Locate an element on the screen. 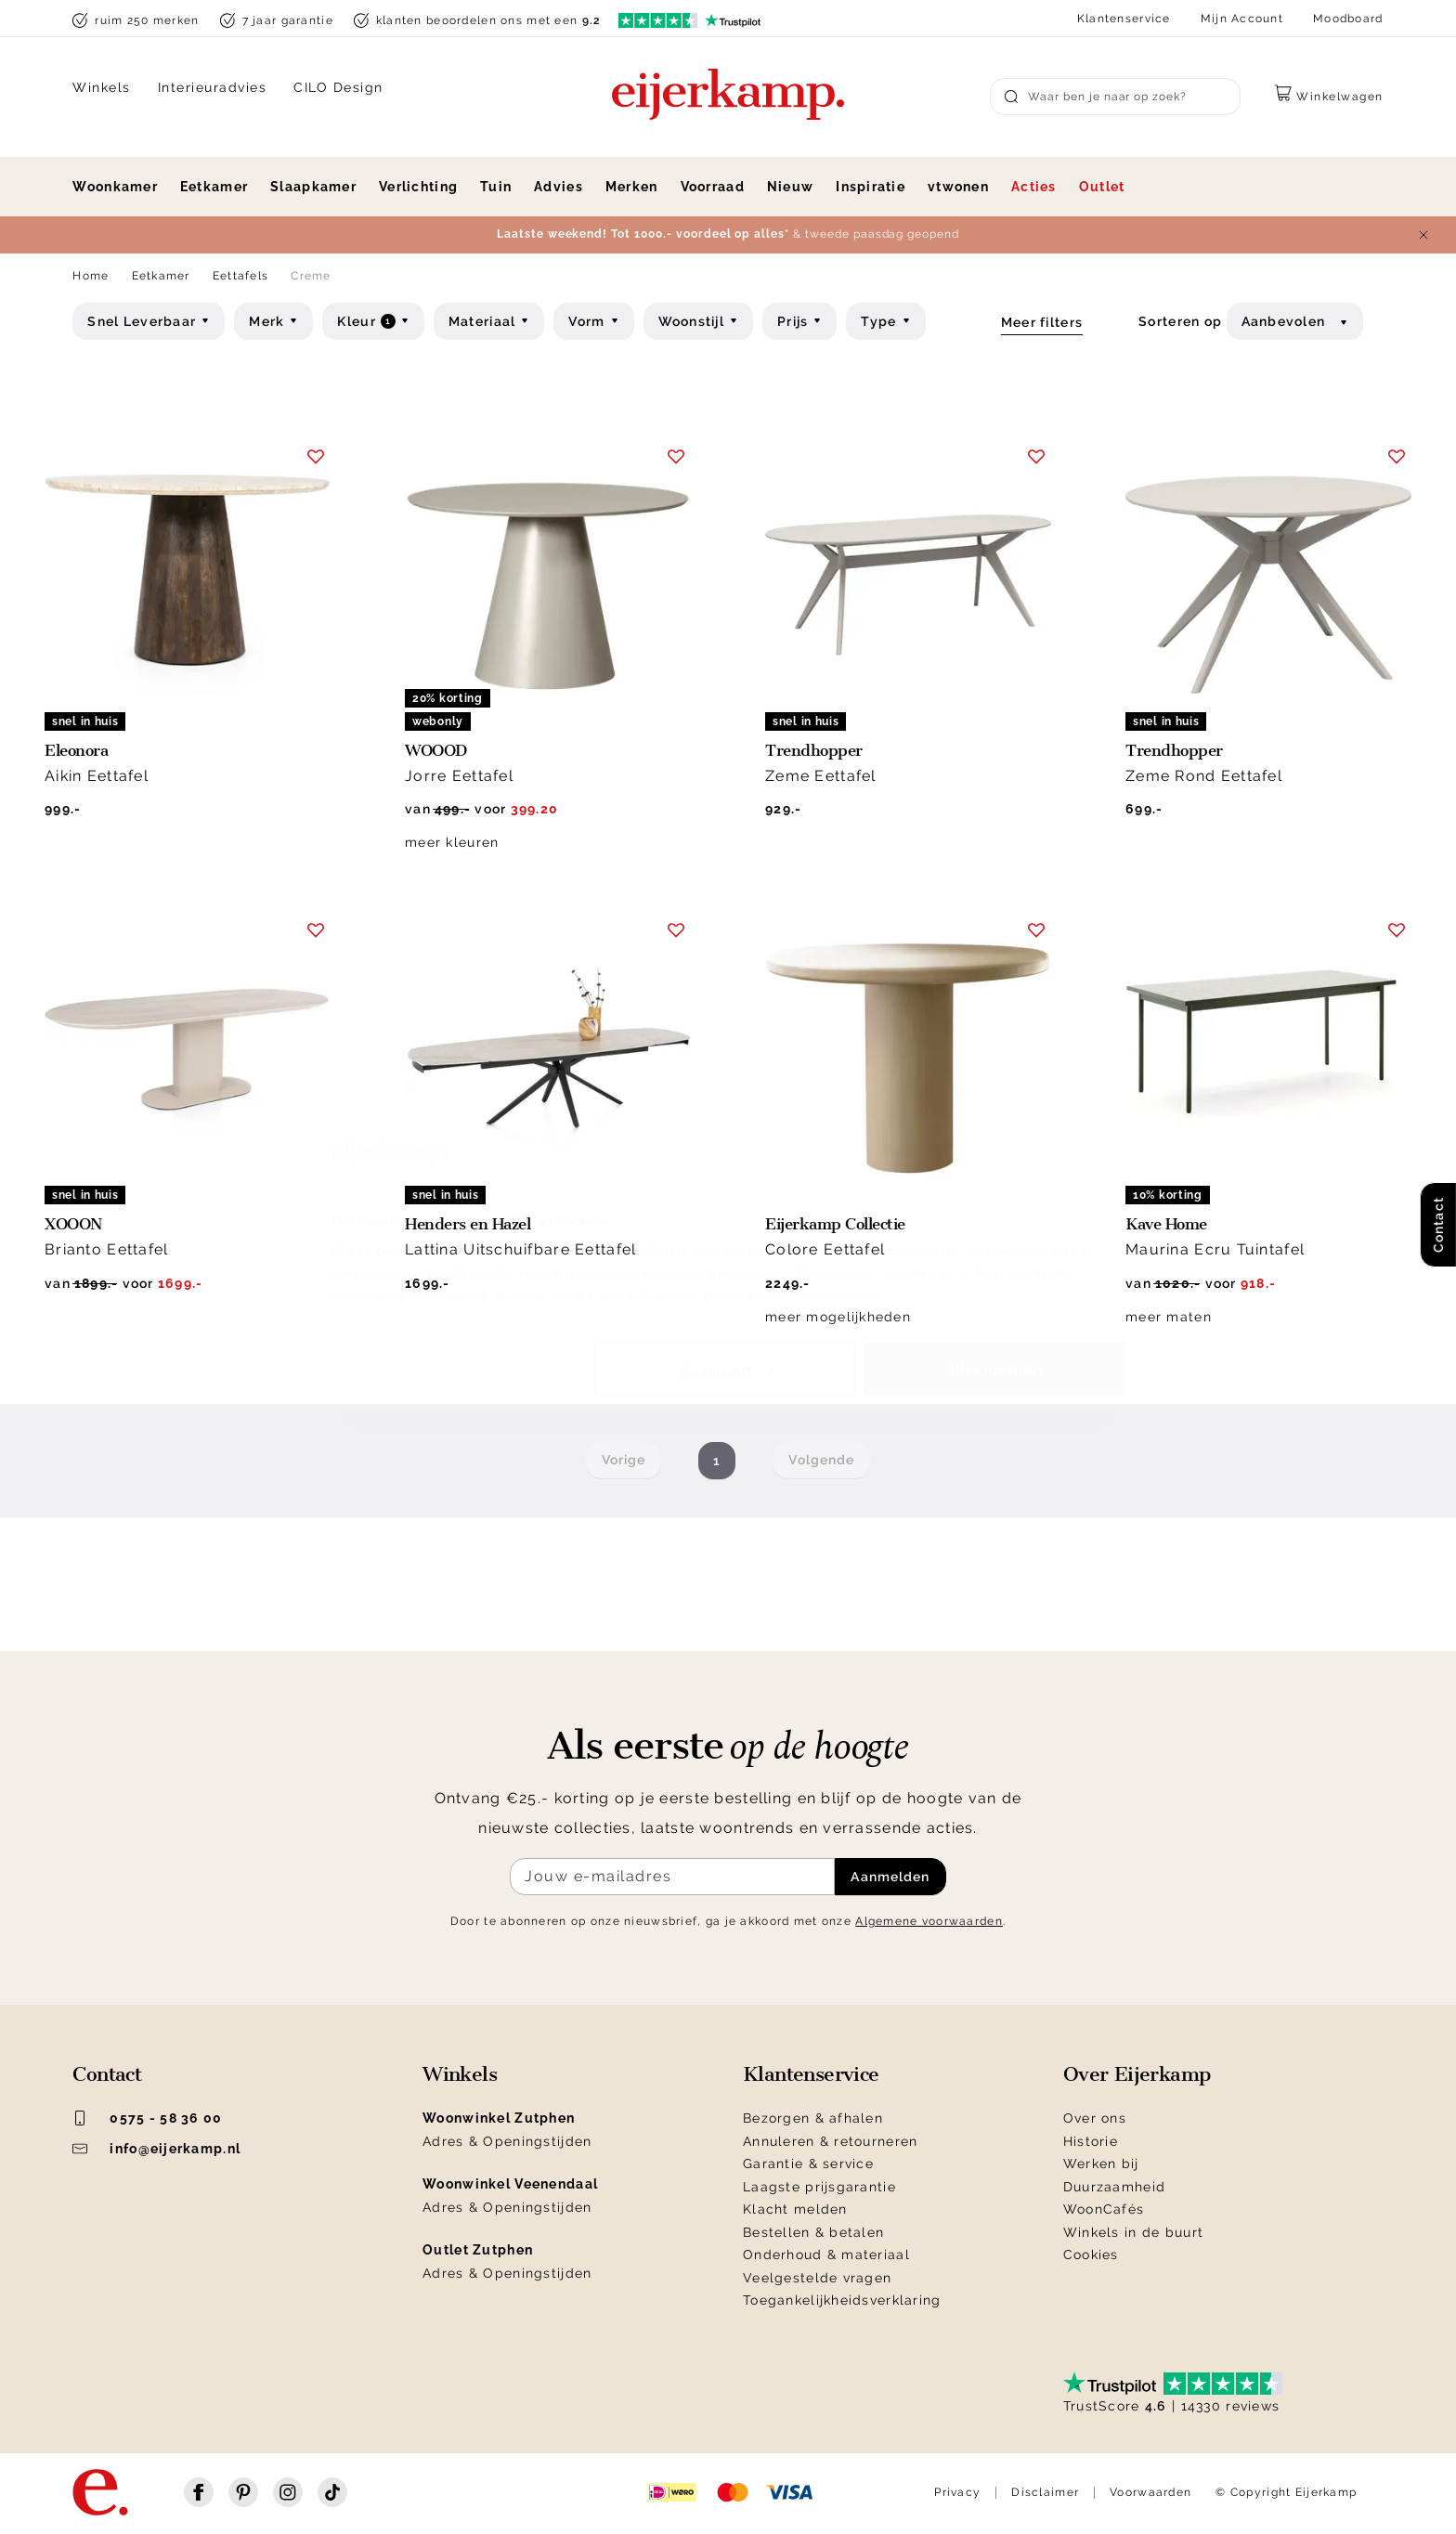  Eettafels is located at coordinates (241, 275).